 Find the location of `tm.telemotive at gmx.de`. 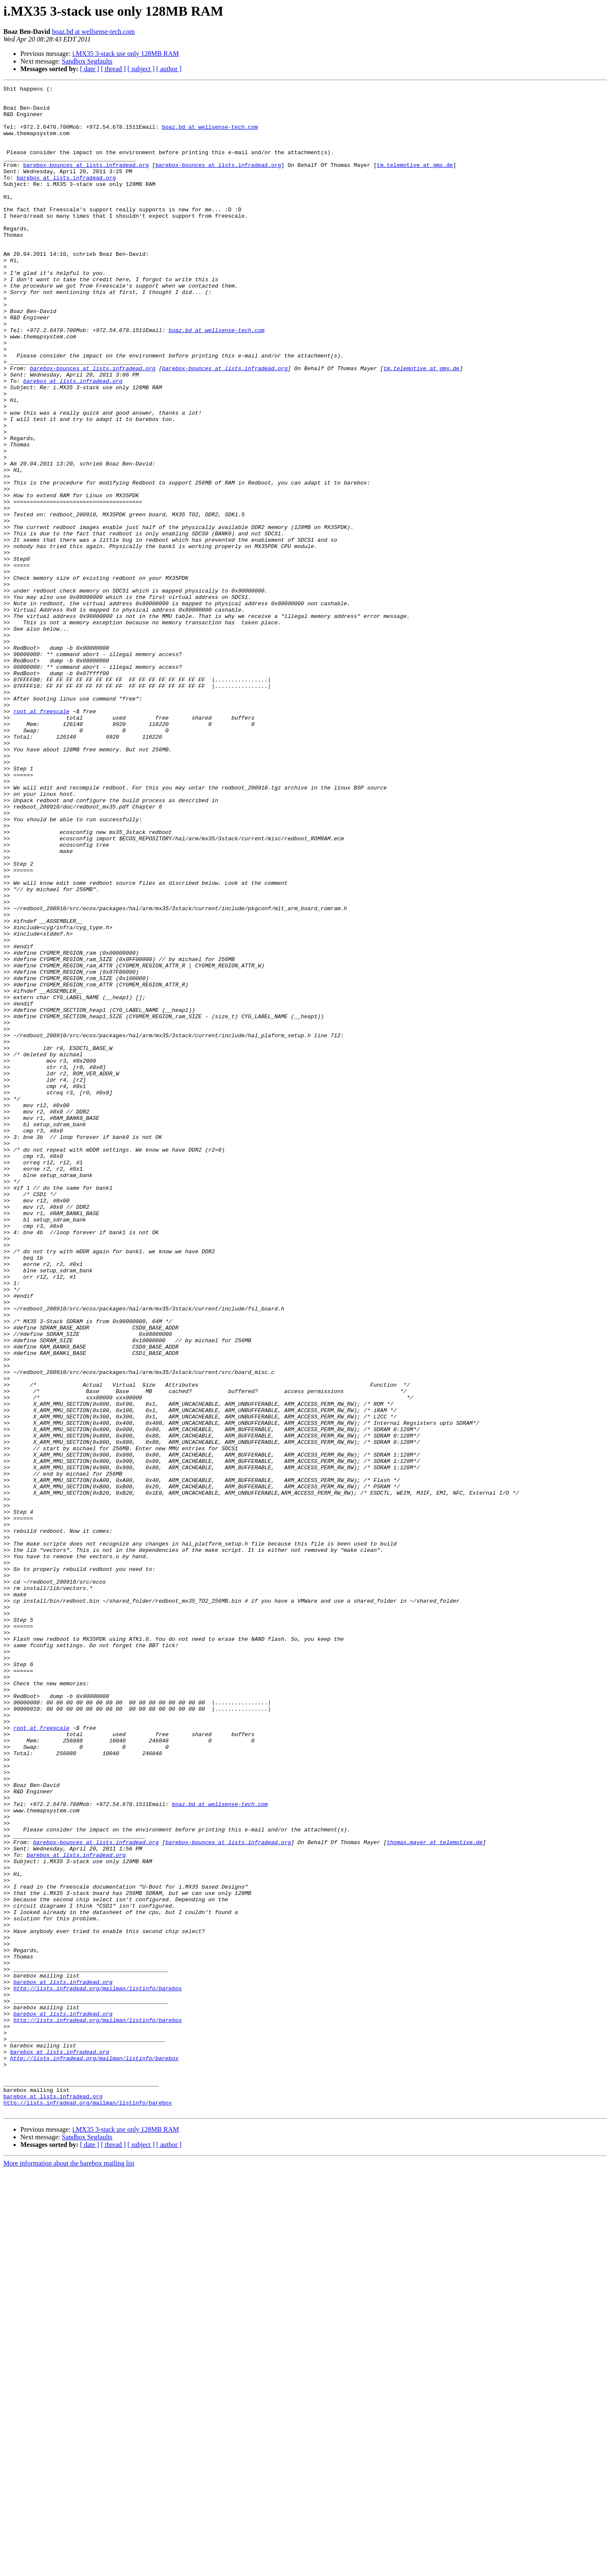

tm.telemotive at gmx.de is located at coordinates (414, 181).